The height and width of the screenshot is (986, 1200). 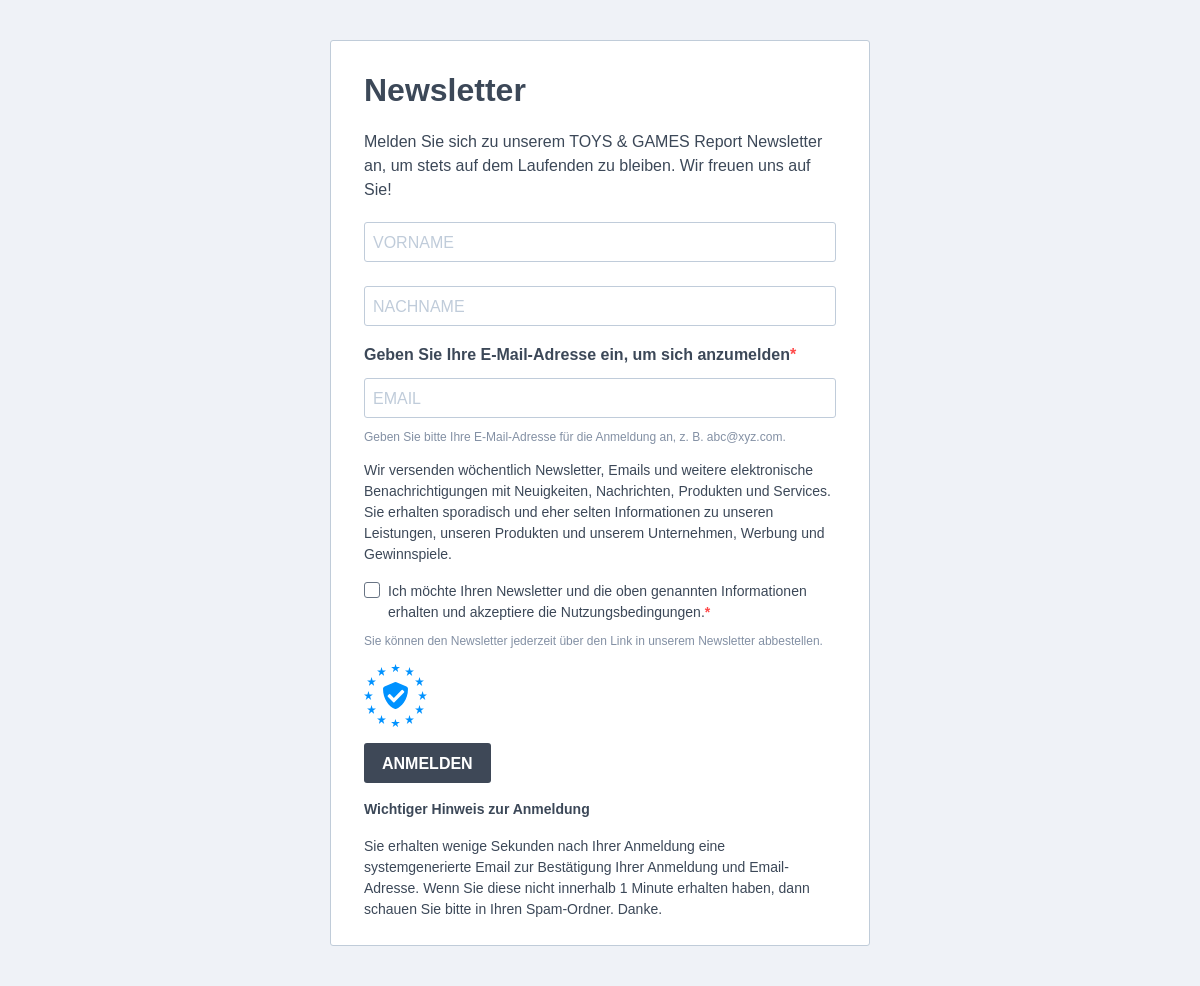 What do you see at coordinates (575, 437) in the screenshot?
I see `Geben Sie bitte Ihre E-Mail-Adresse für die Anmeldung an, z. B. abc@xyz.com.` at bounding box center [575, 437].